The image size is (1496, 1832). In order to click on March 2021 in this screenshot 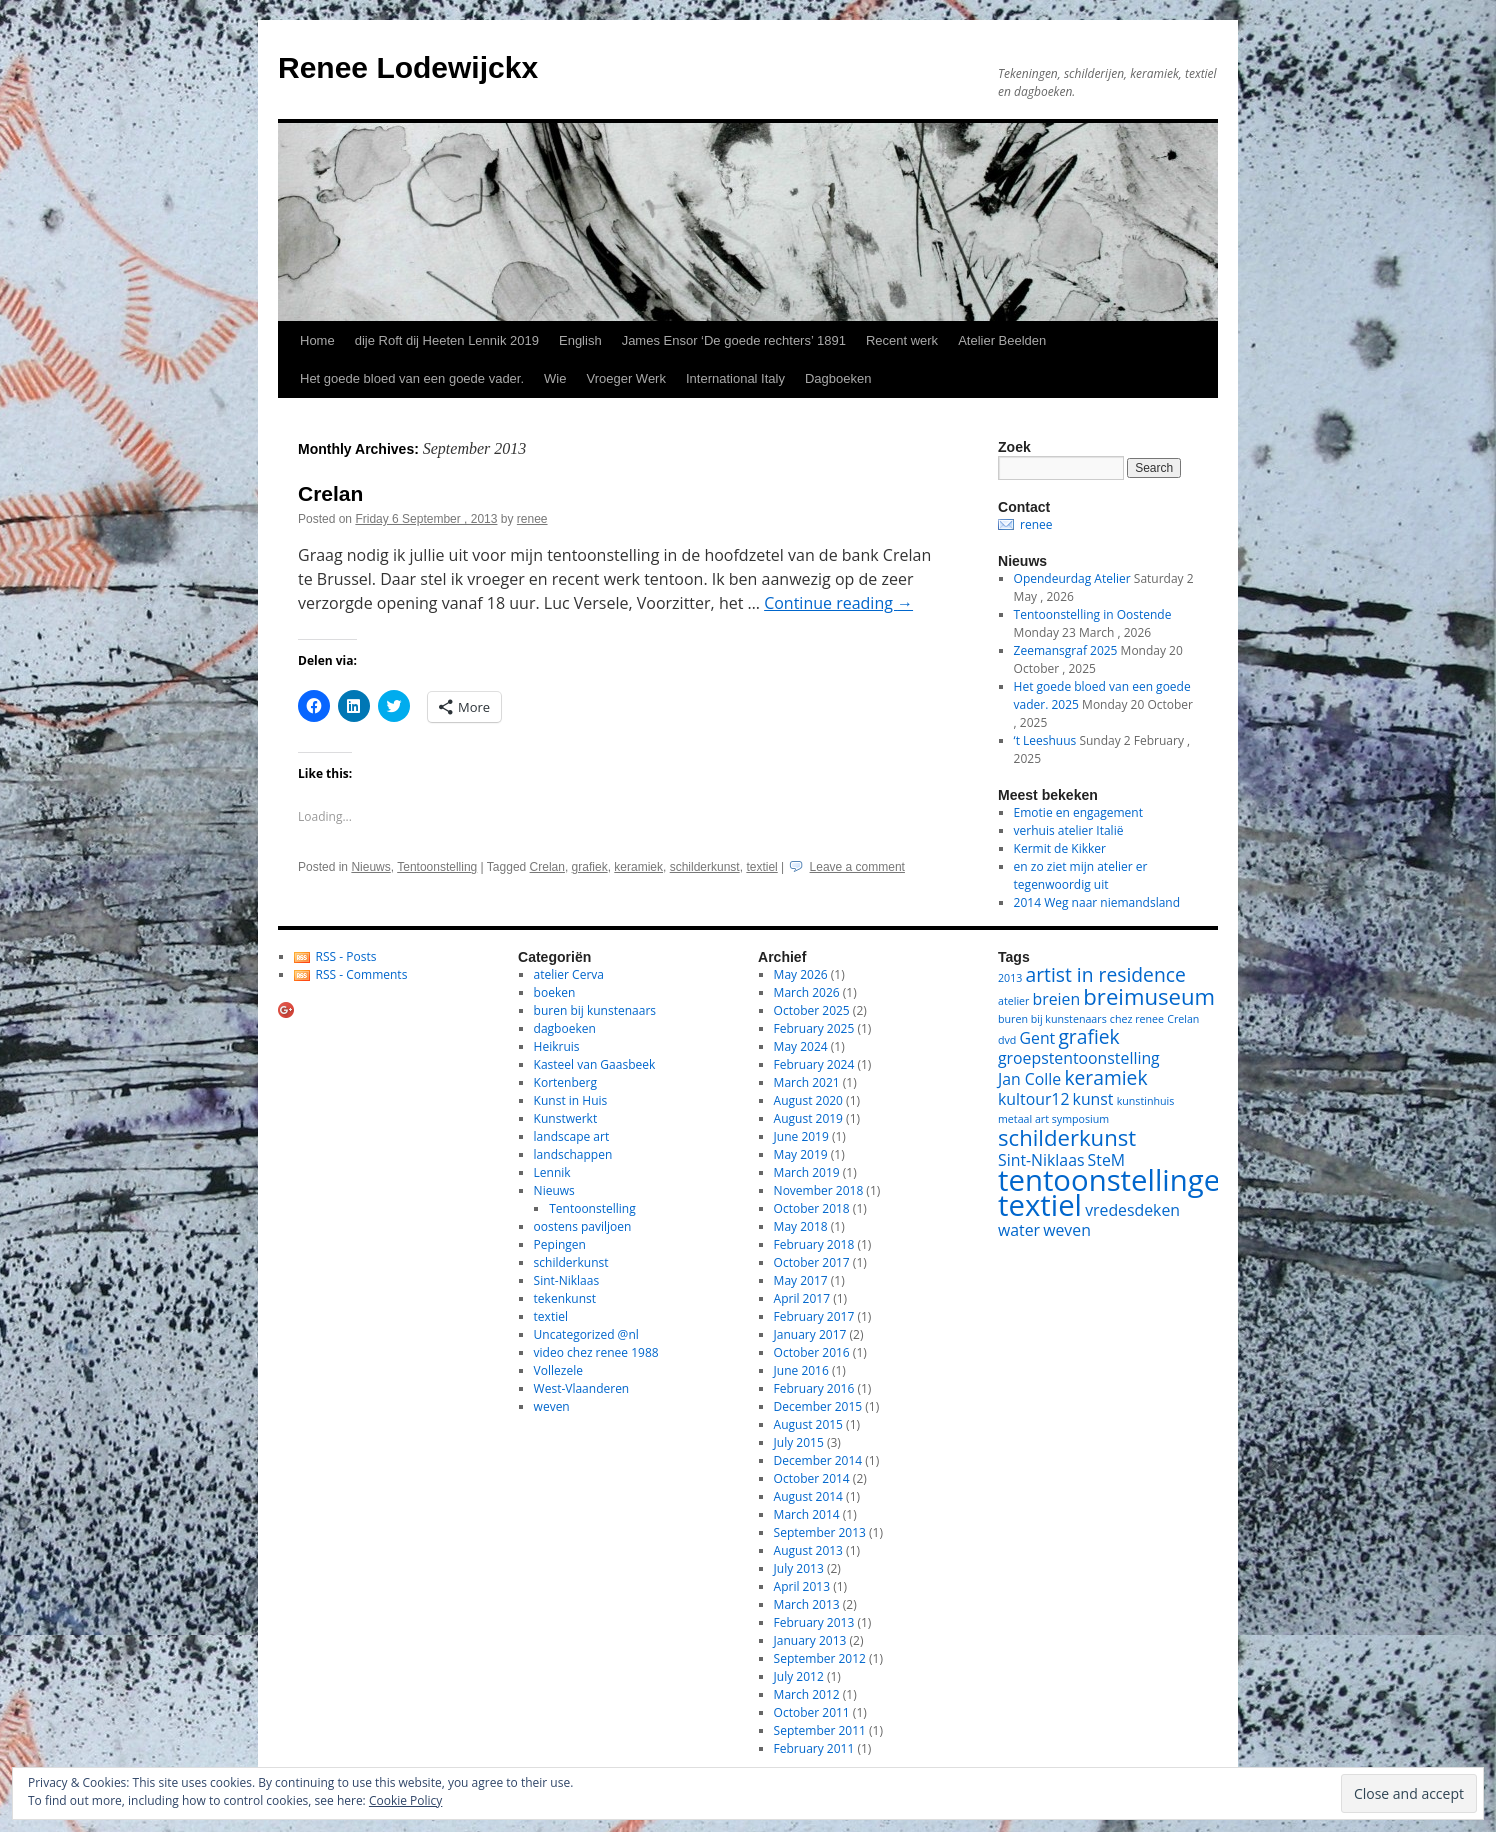, I will do `click(807, 1082)`.